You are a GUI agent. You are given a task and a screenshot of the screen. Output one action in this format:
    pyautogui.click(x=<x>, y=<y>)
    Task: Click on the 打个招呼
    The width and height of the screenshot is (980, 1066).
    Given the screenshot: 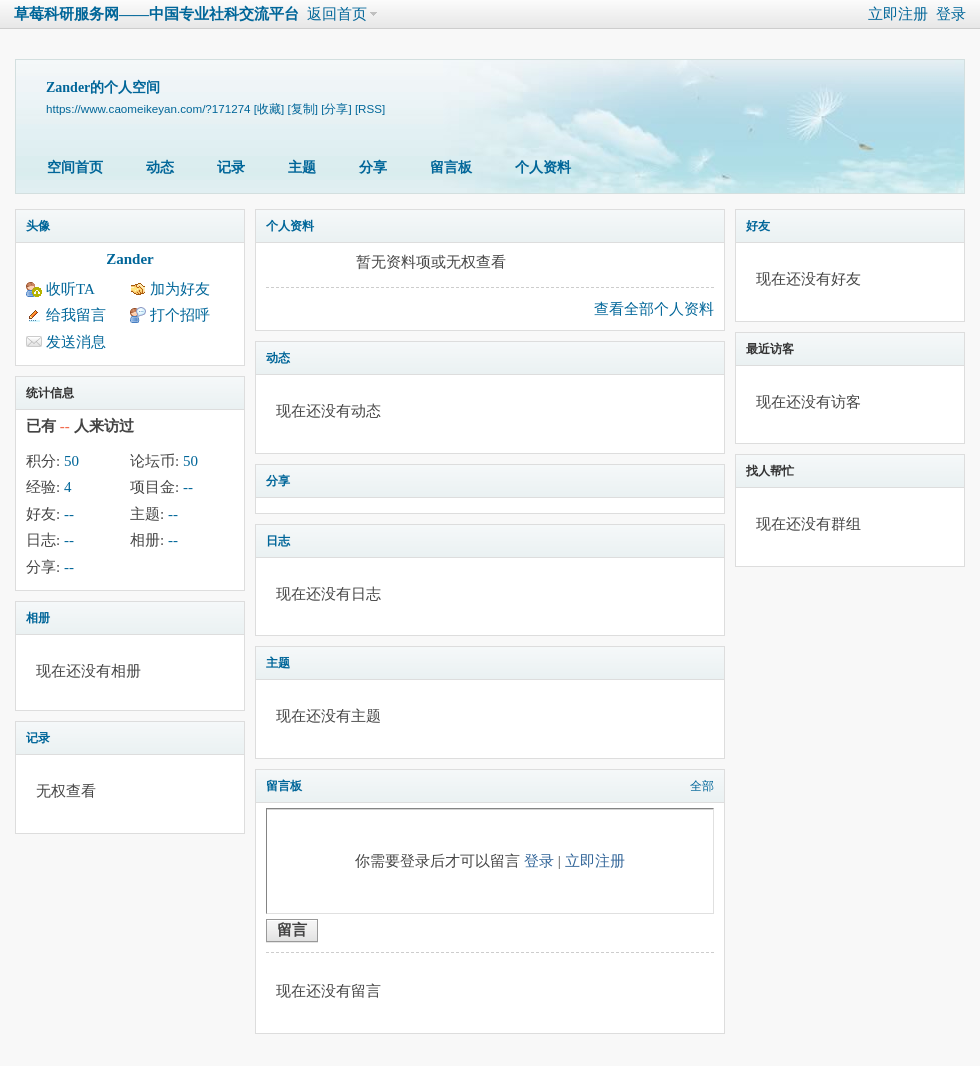 What is the action you would take?
    pyautogui.click(x=180, y=315)
    